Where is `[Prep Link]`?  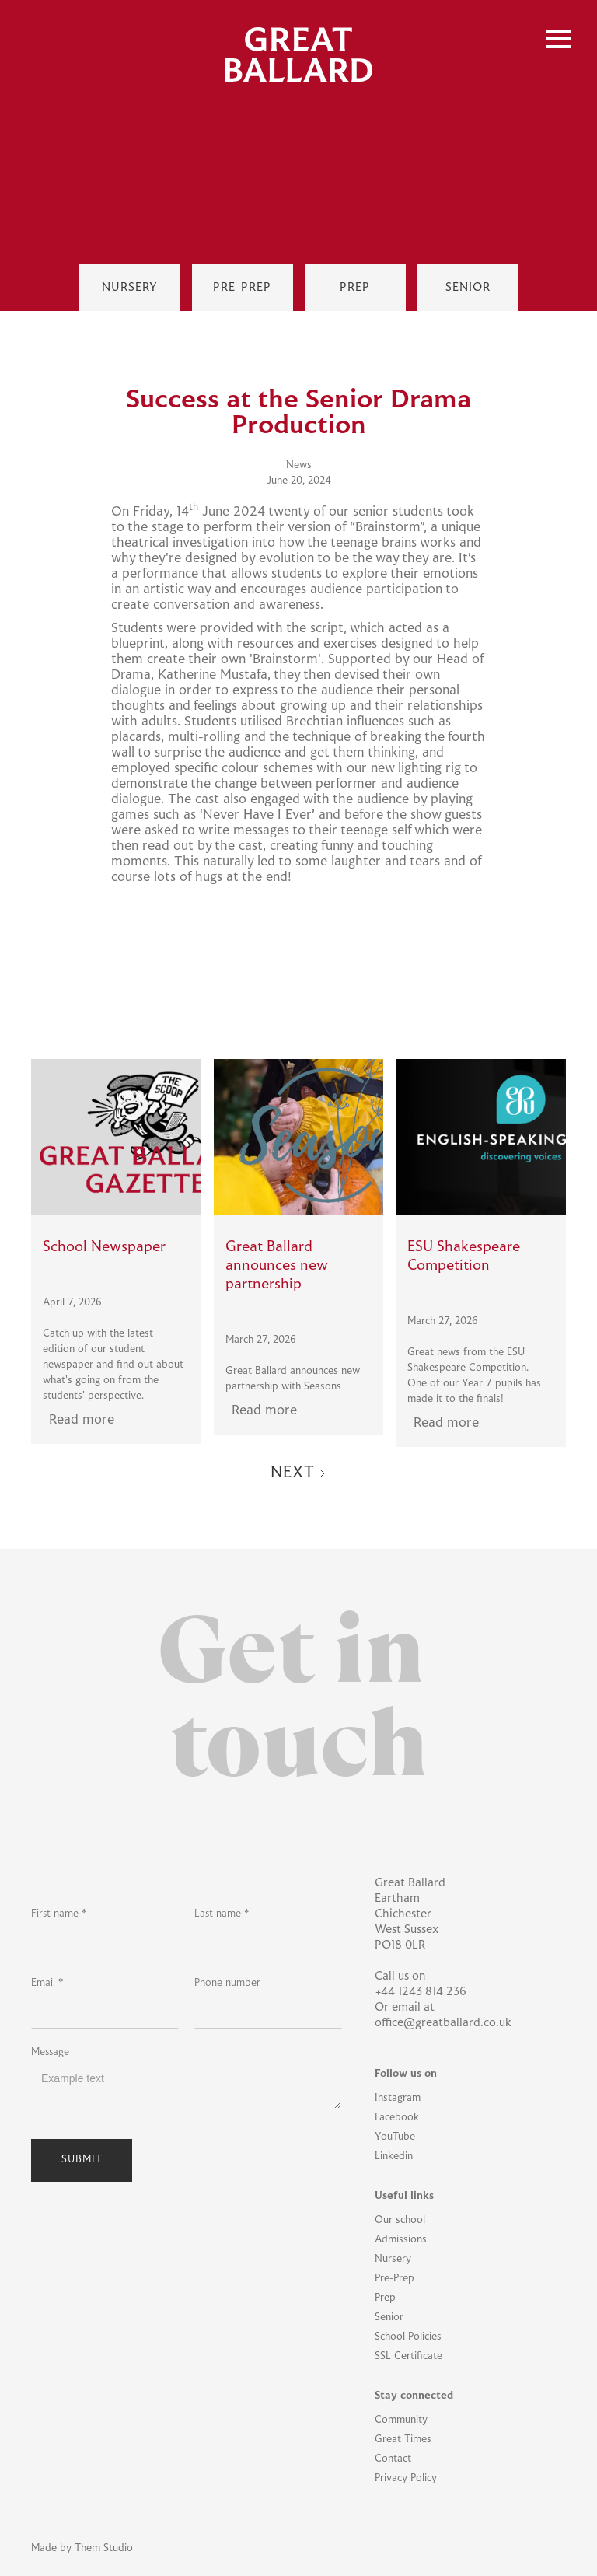 [Prep Link] is located at coordinates (355, 287).